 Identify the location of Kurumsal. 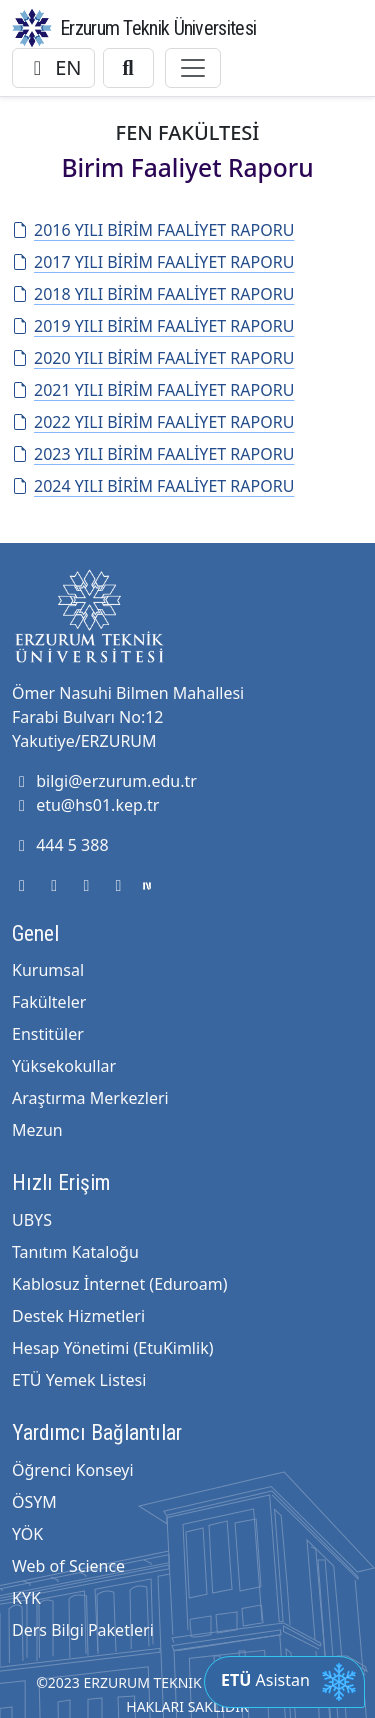
(48, 970).